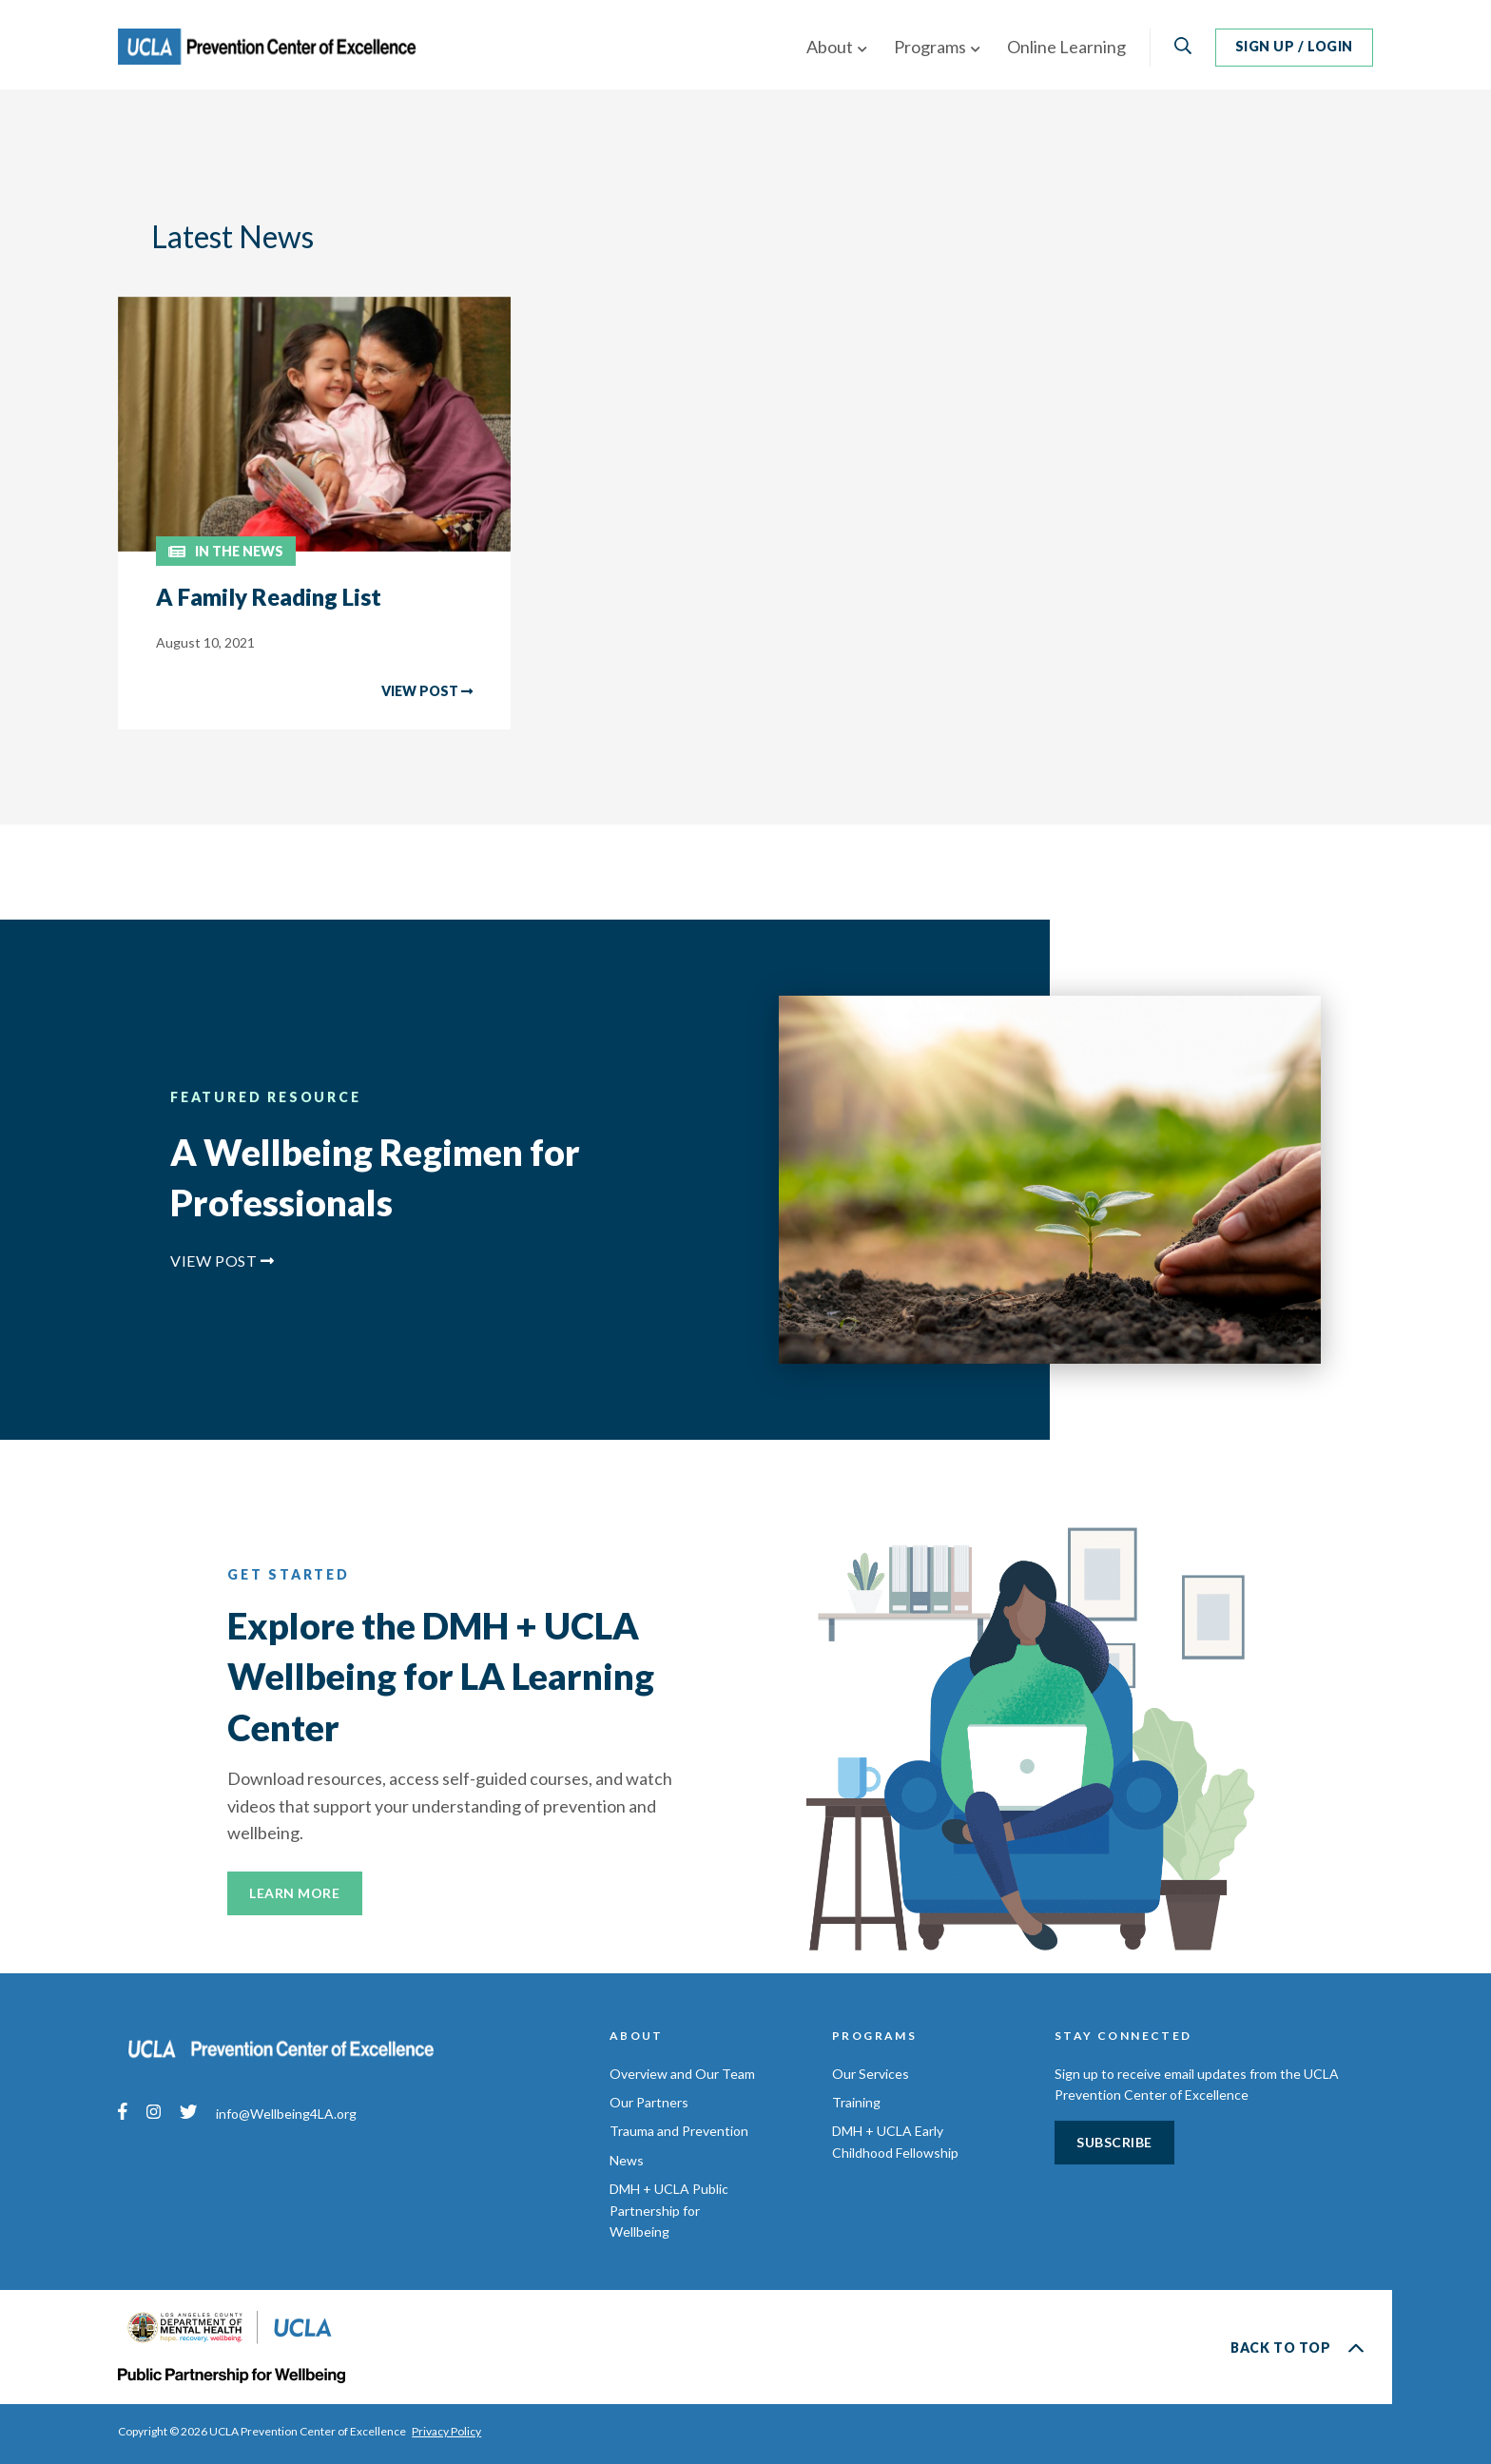 This screenshot has width=1491, height=2464. Describe the element at coordinates (1114, 2142) in the screenshot. I see `Subscribe` at that location.